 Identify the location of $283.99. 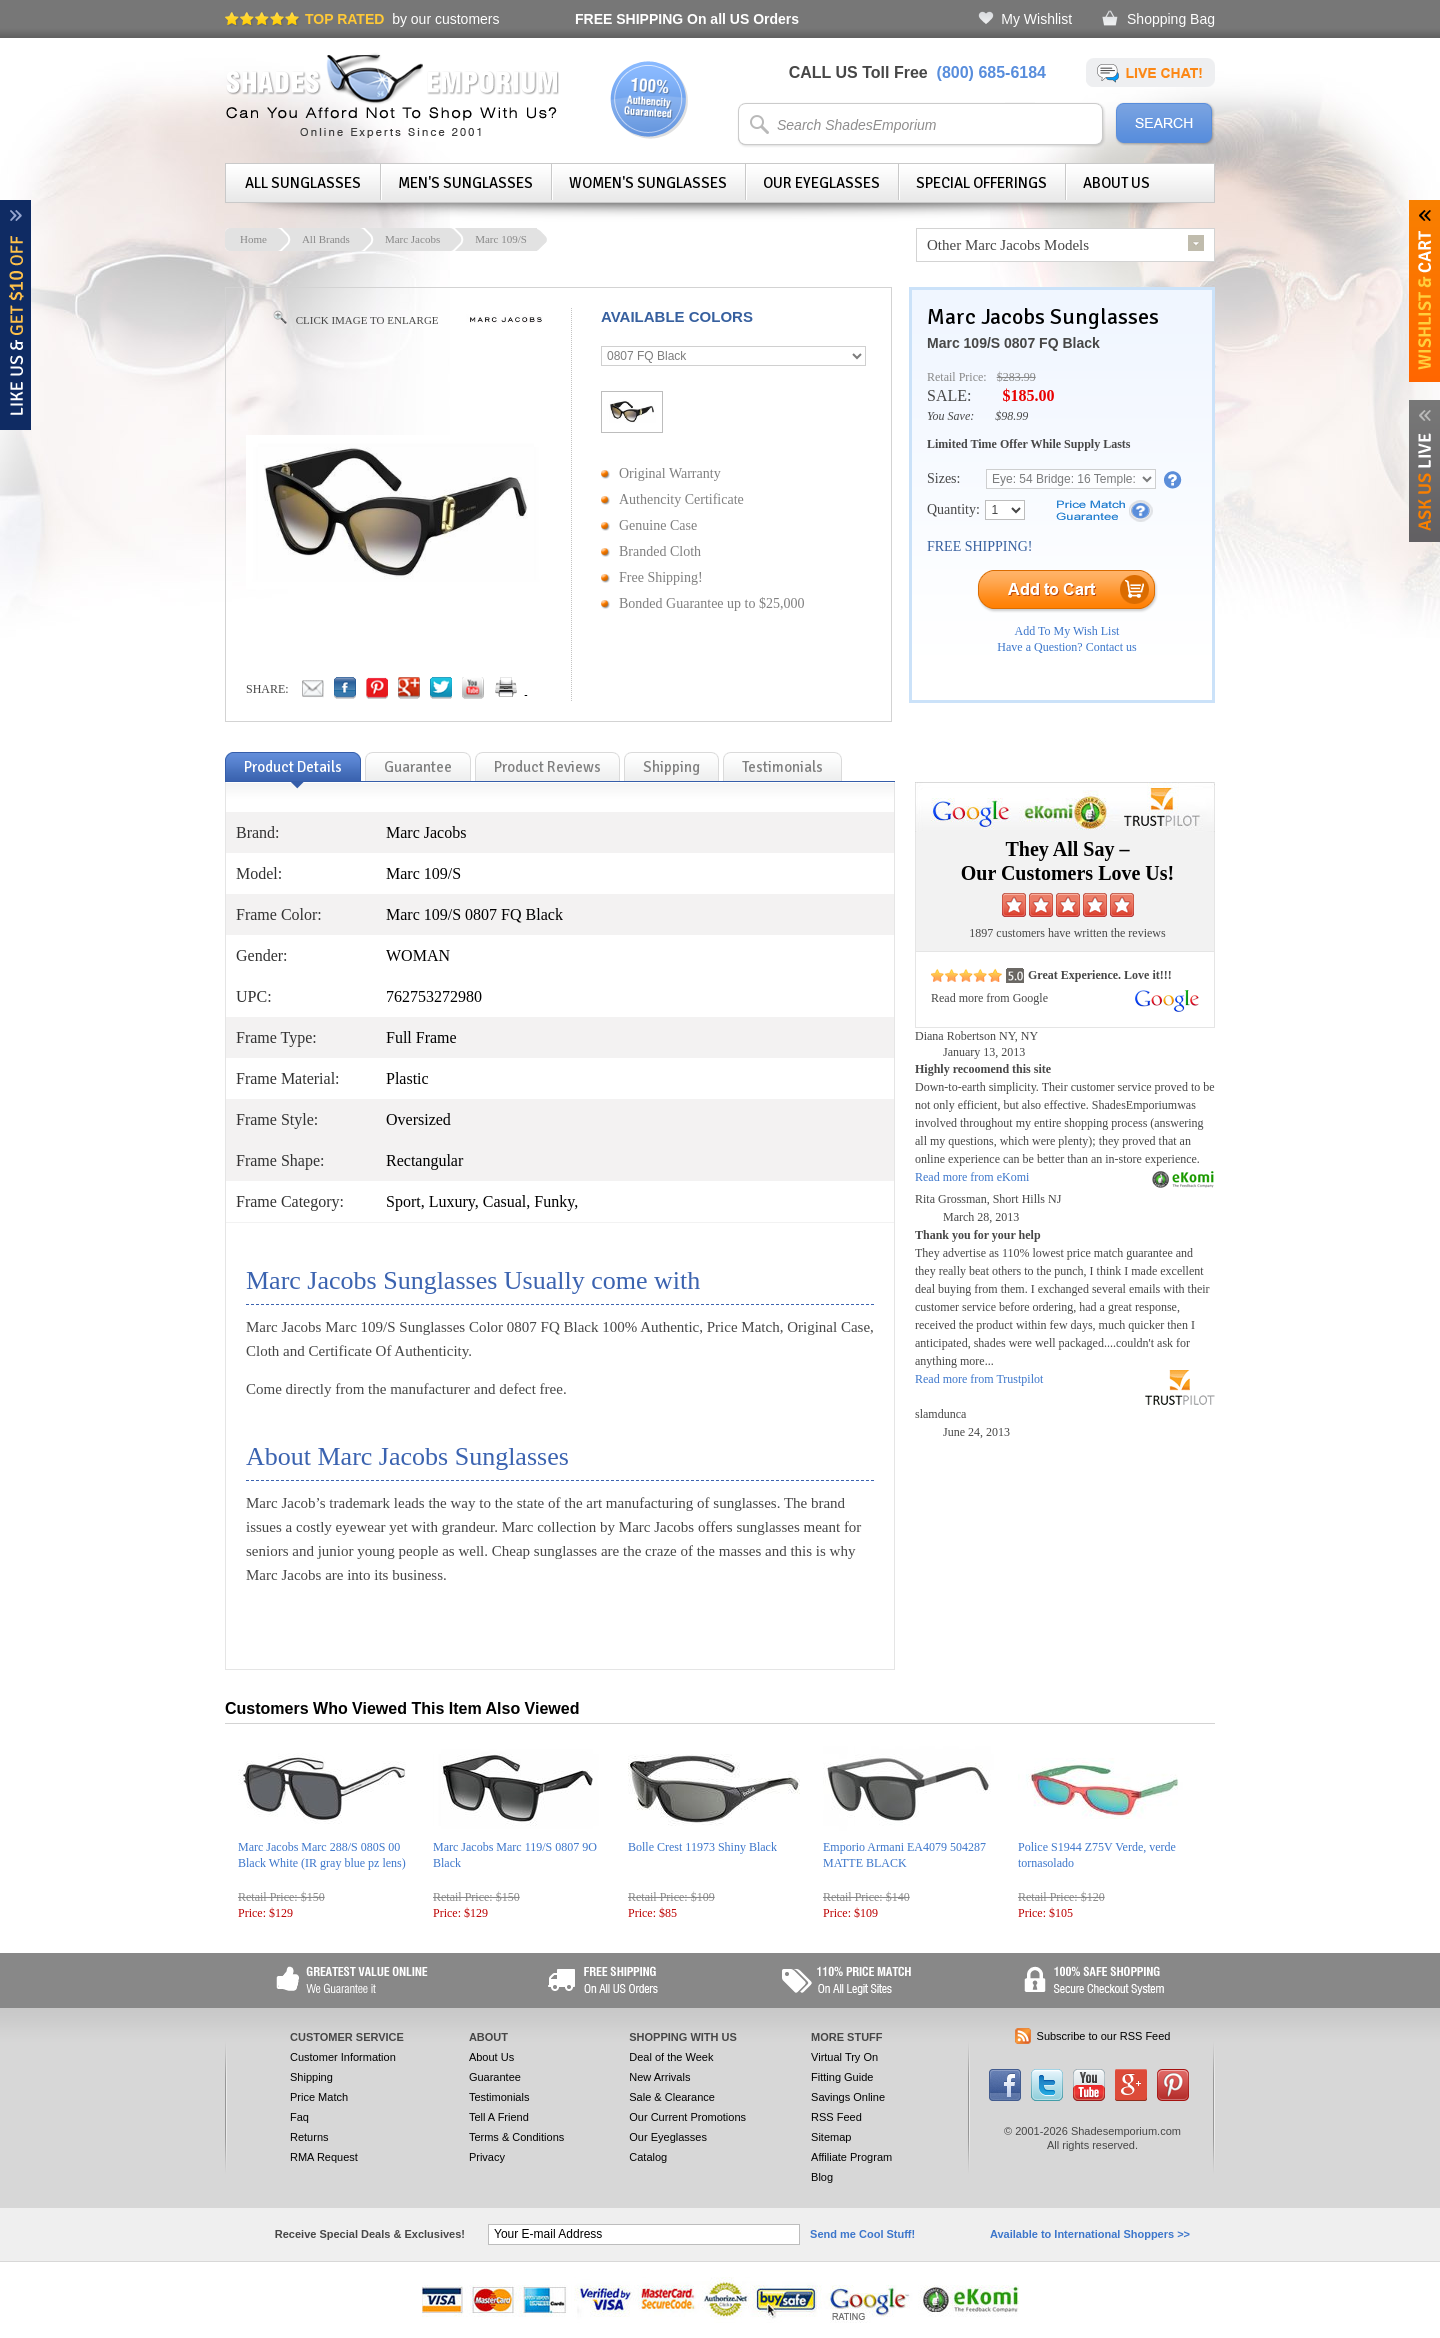
(1016, 377).